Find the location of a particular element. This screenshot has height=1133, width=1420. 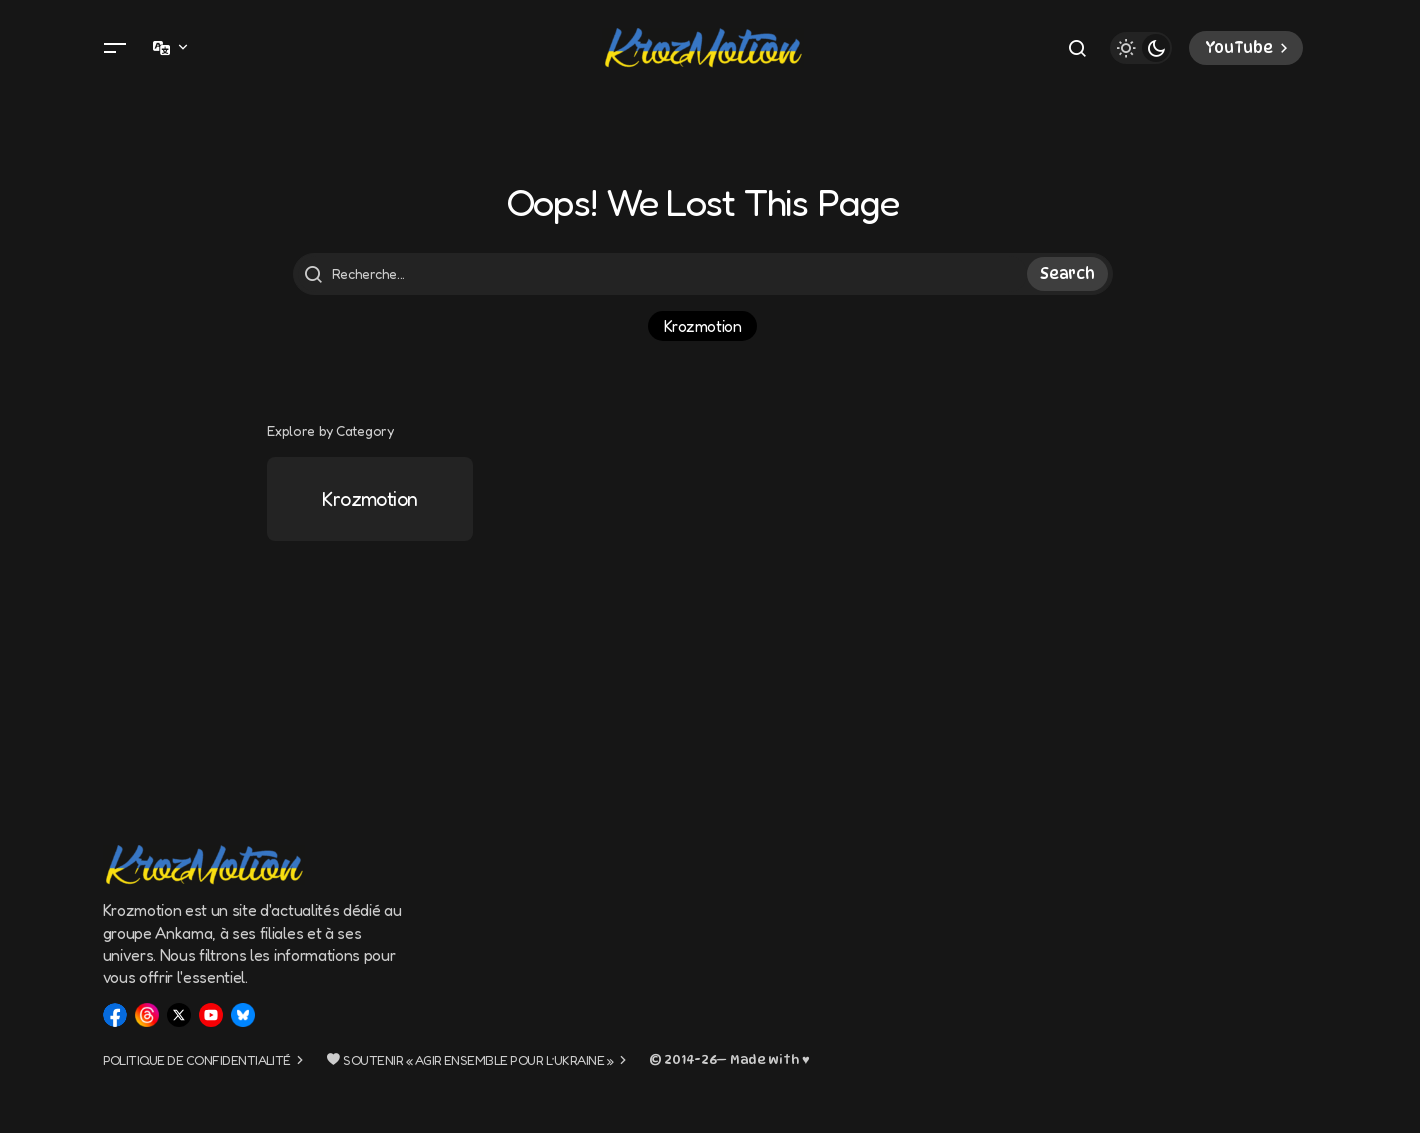

Krozmotion is located at coordinates (702, 326).